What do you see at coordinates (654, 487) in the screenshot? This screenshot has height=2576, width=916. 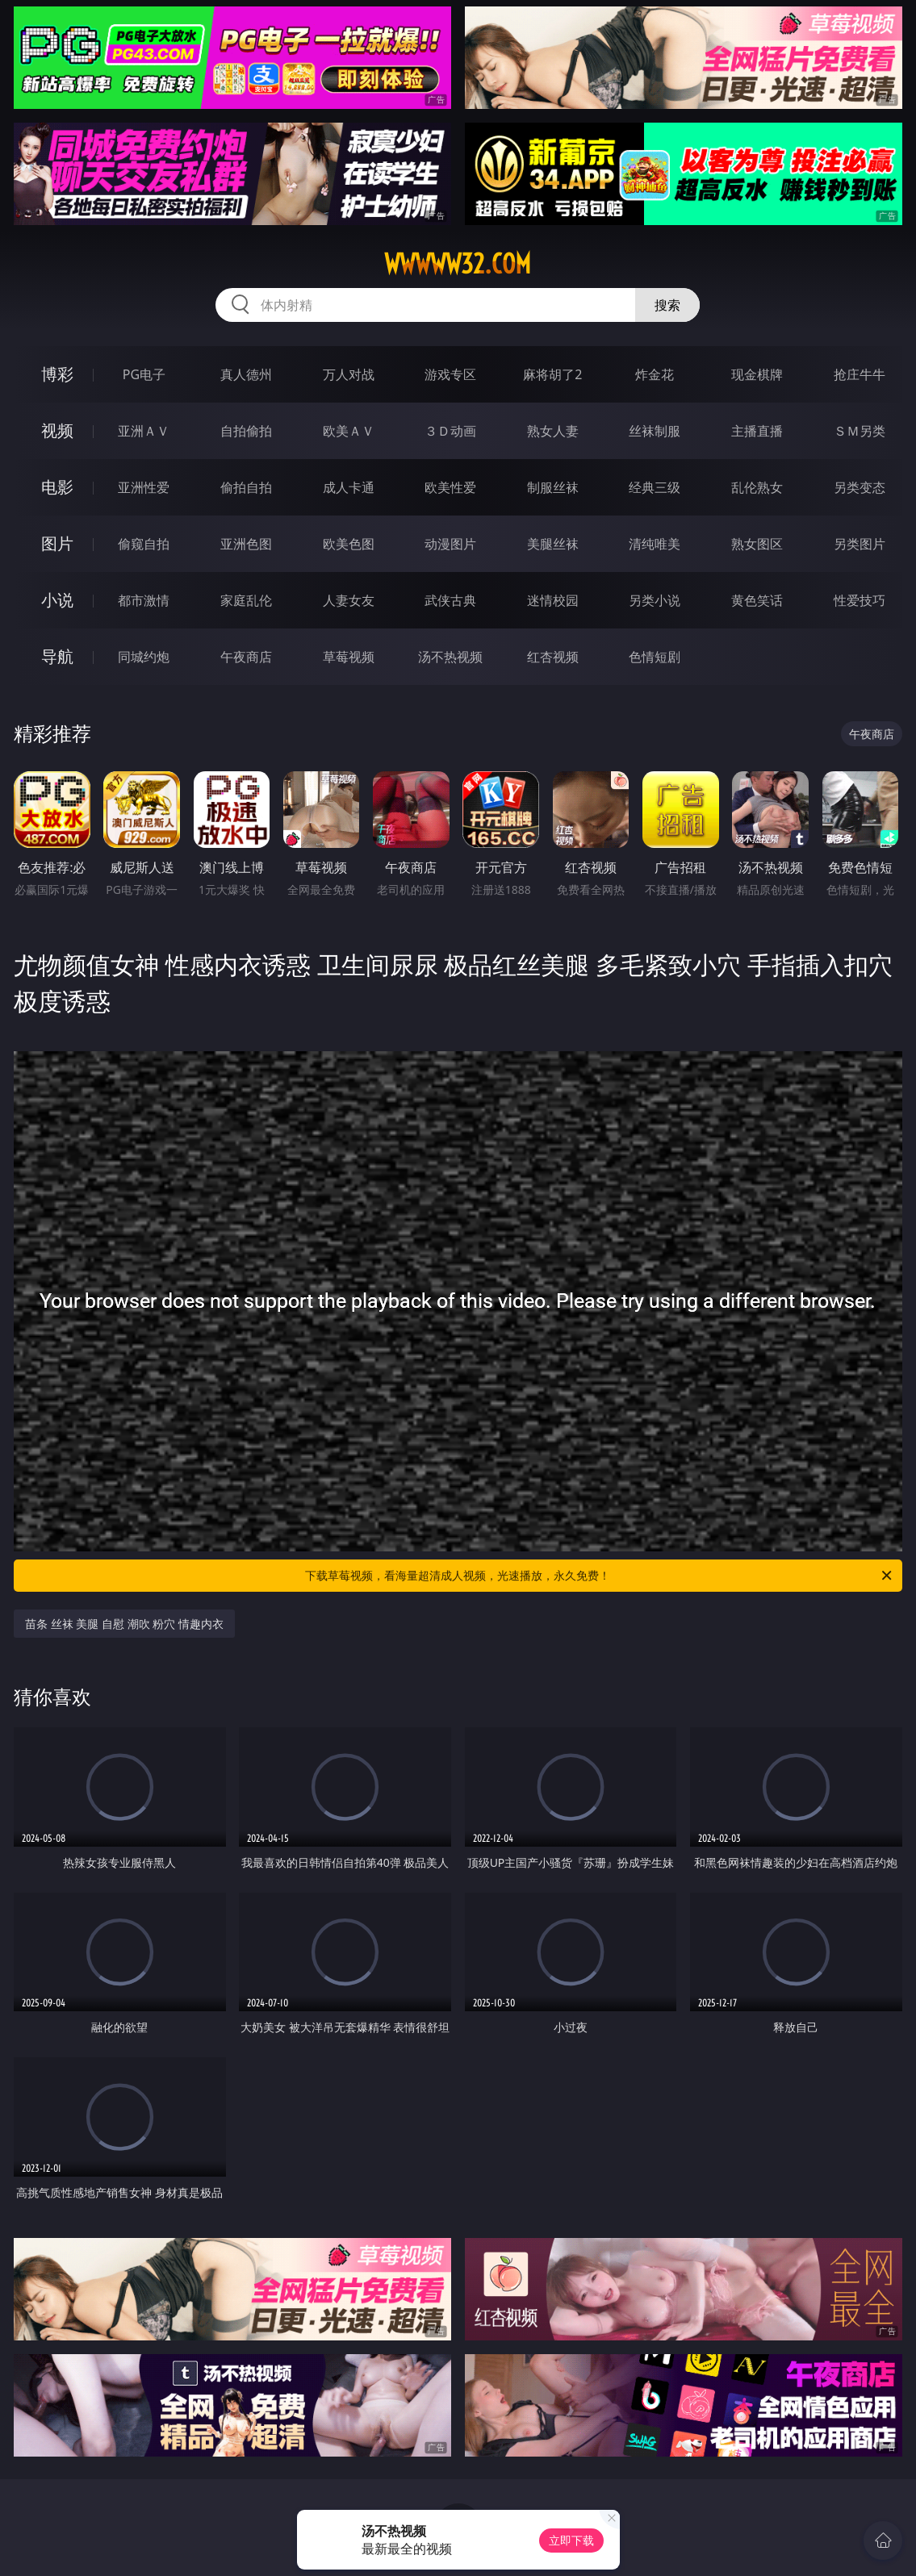 I see `经典三级` at bounding box center [654, 487].